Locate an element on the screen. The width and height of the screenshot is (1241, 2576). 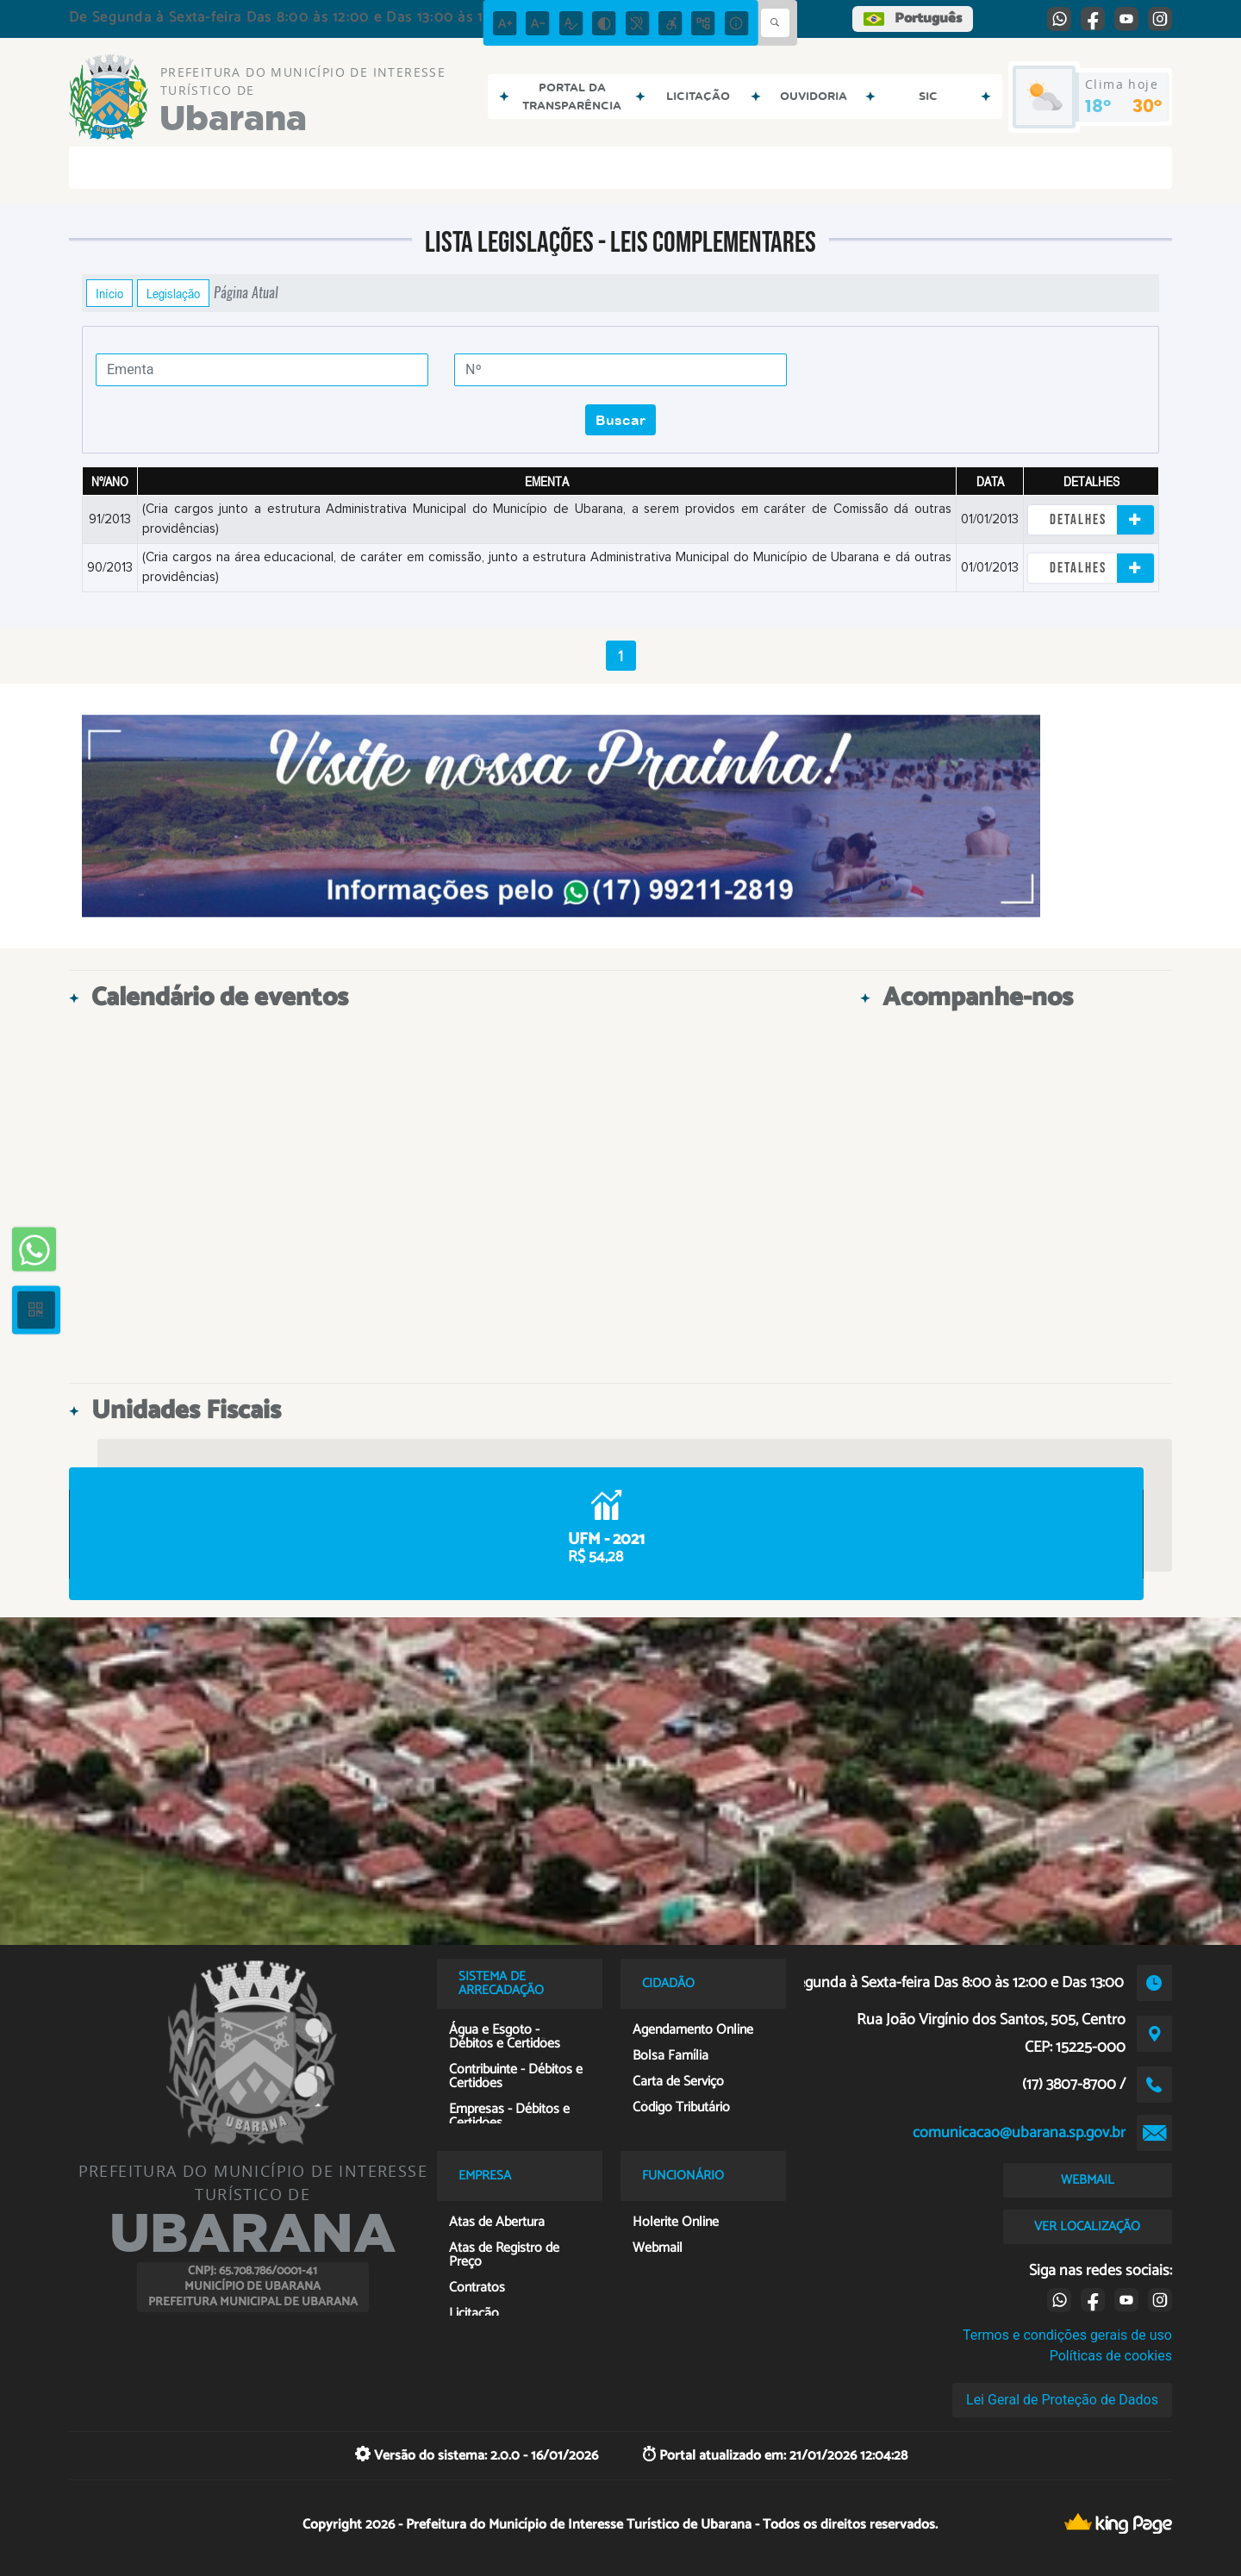
Lei Geral de Proteção de Dados is located at coordinates (1062, 2400).